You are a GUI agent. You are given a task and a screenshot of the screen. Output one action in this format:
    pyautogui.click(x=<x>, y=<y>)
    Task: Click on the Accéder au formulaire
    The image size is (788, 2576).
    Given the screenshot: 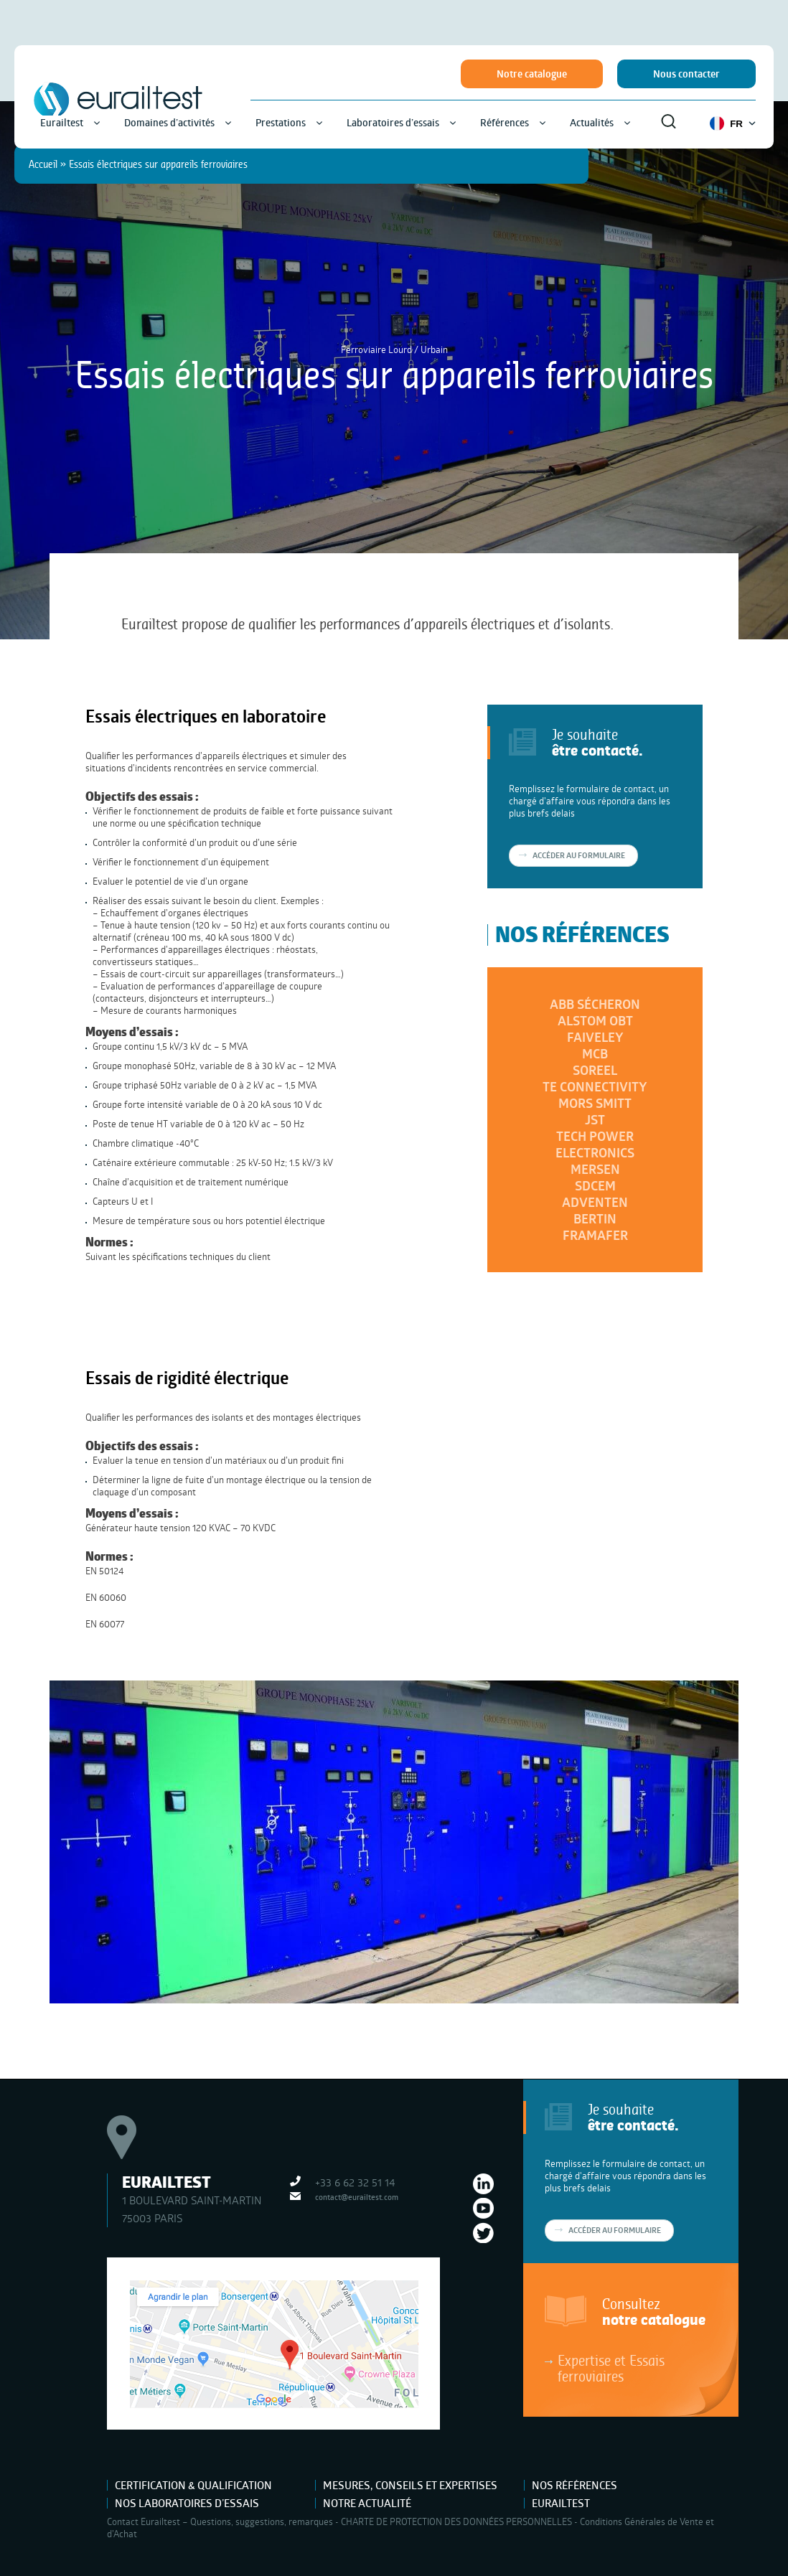 What is the action you would take?
    pyautogui.click(x=614, y=2230)
    